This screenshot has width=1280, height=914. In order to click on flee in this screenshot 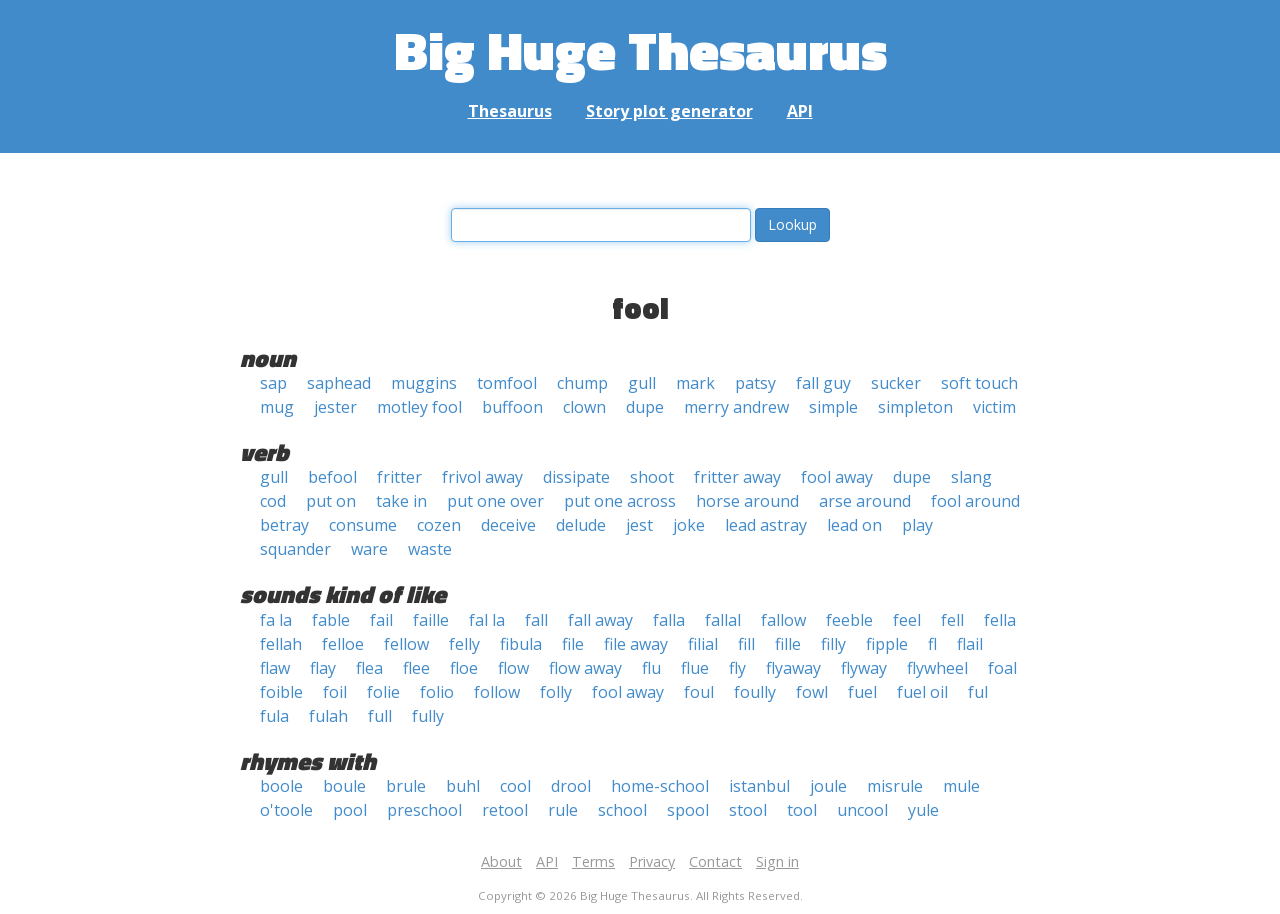, I will do `click(416, 668)`.